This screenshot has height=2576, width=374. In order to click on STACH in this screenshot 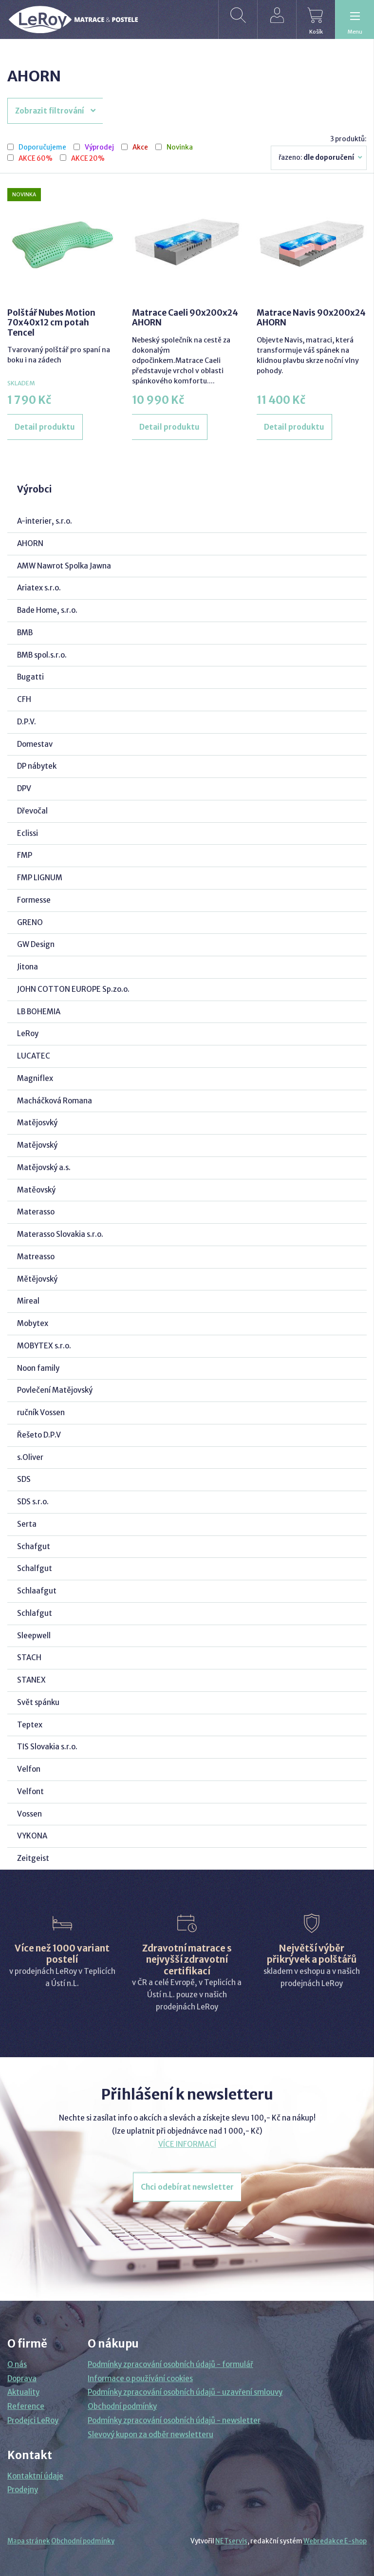, I will do `click(29, 1657)`.